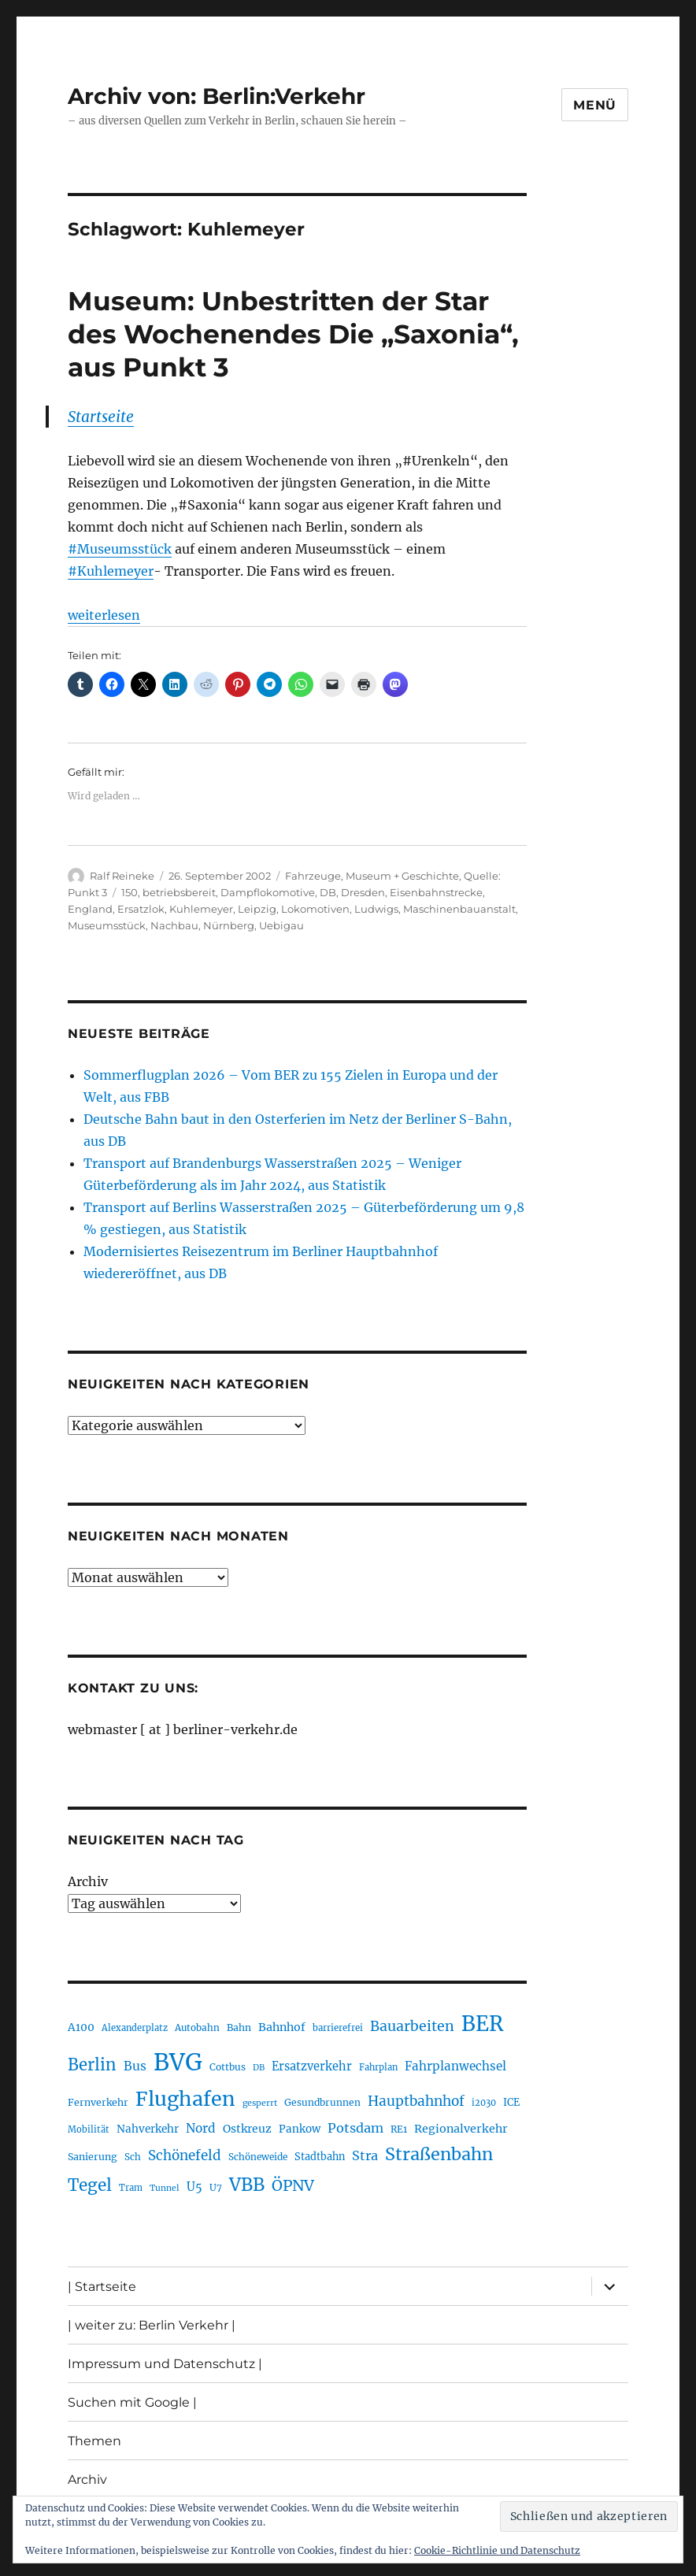 The width and height of the screenshot is (696, 2576). I want to click on Nachbau, so click(174, 925).